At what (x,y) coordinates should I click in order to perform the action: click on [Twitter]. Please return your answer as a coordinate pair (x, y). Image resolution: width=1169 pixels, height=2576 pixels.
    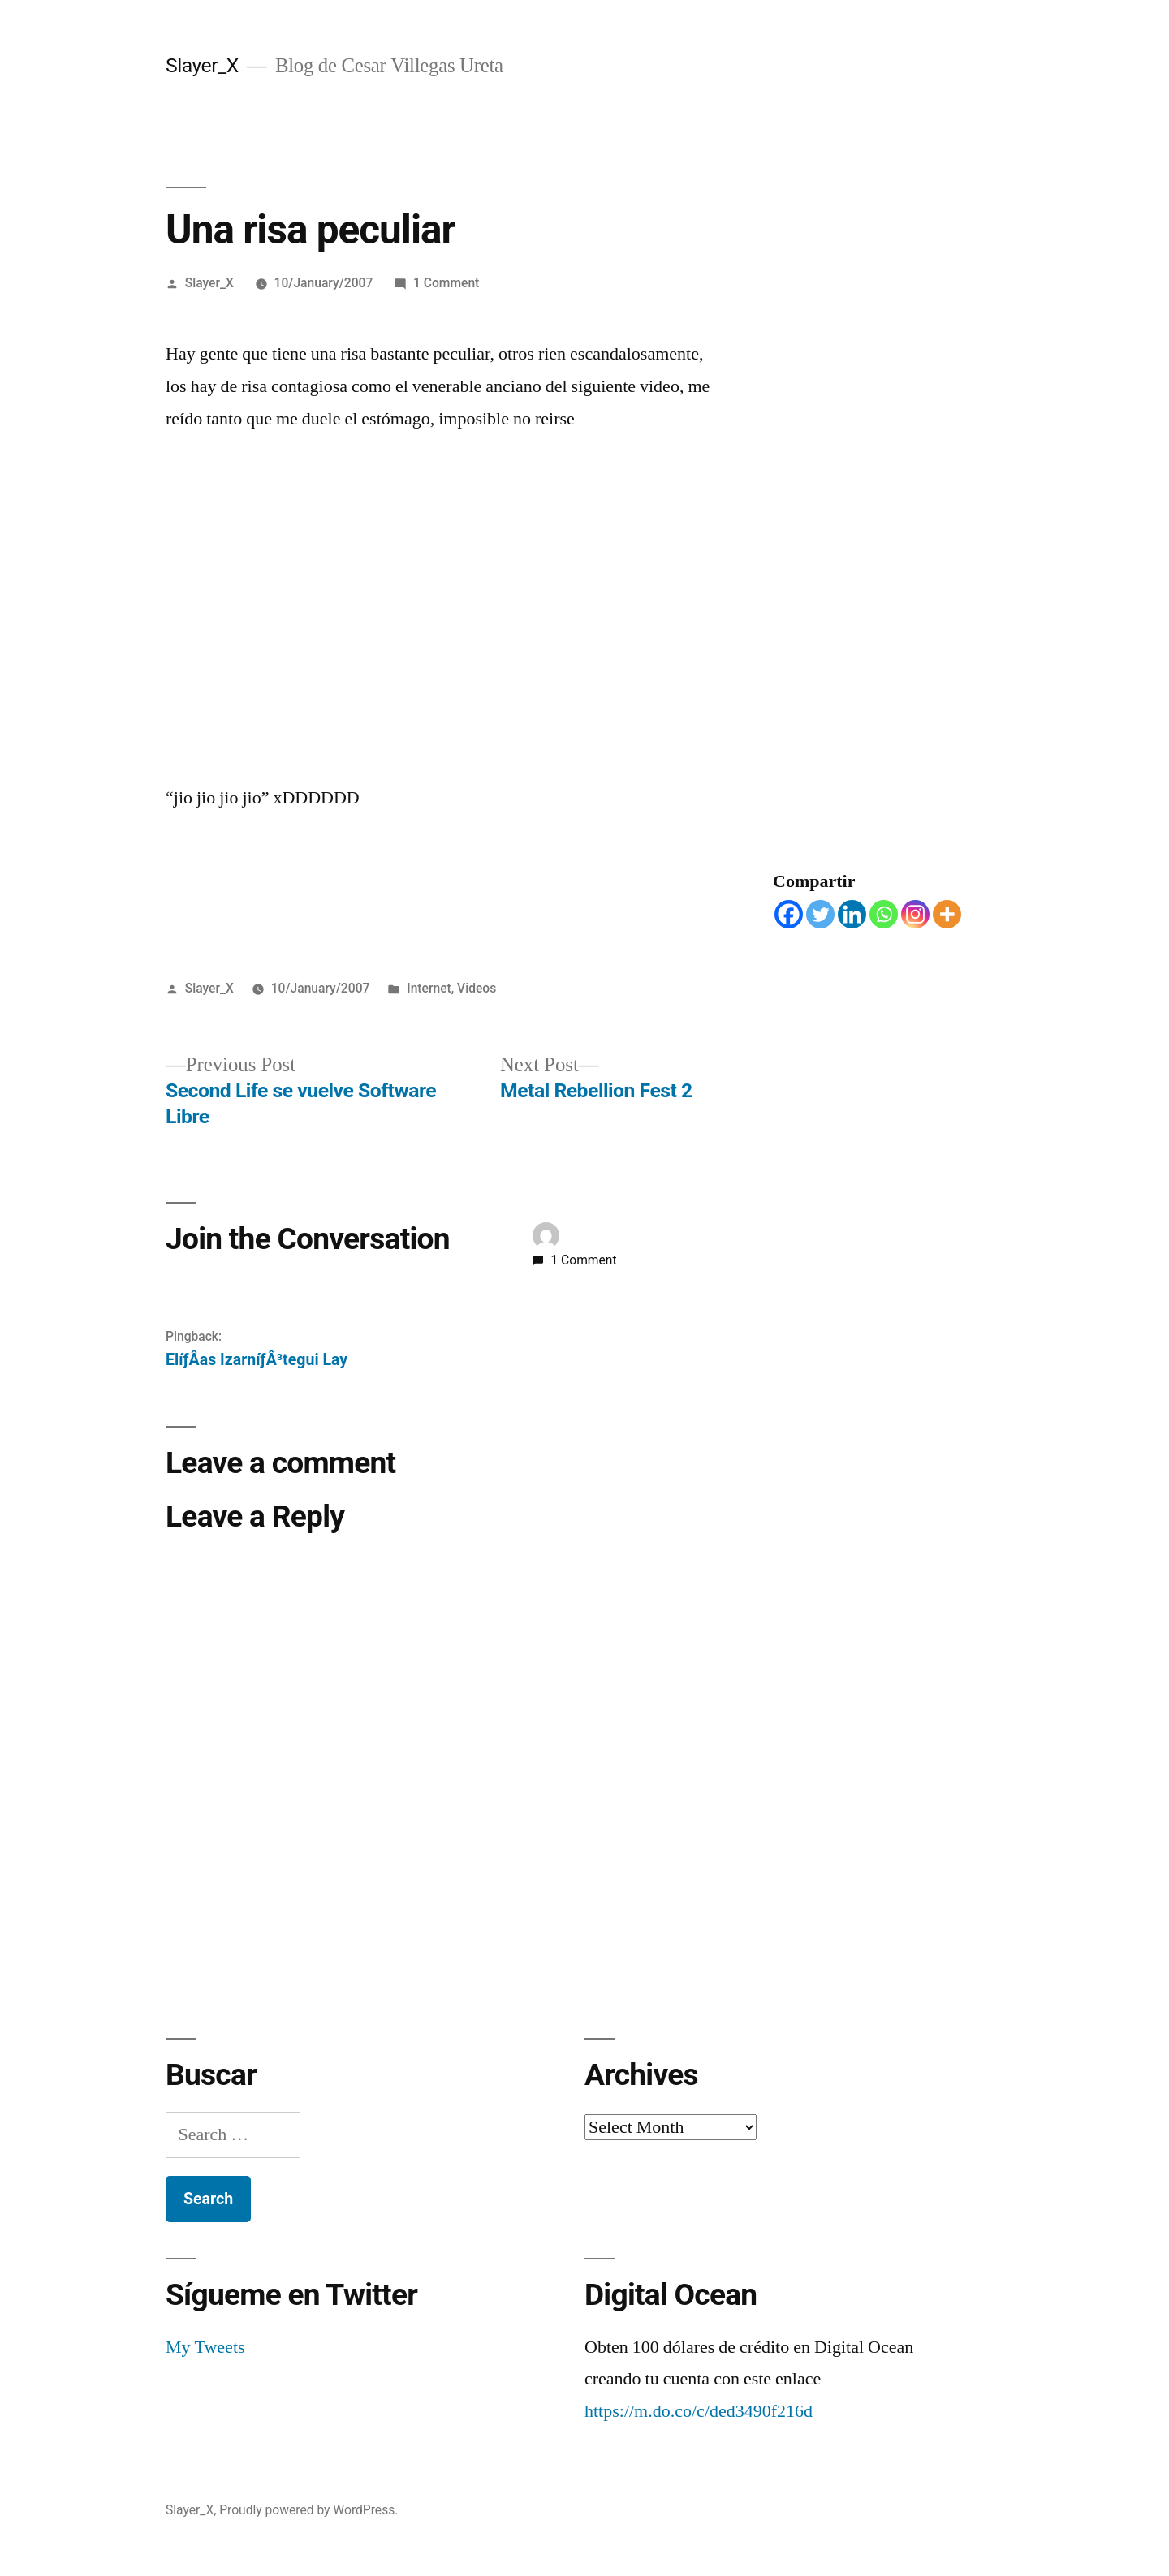
    Looking at the image, I should click on (820, 914).